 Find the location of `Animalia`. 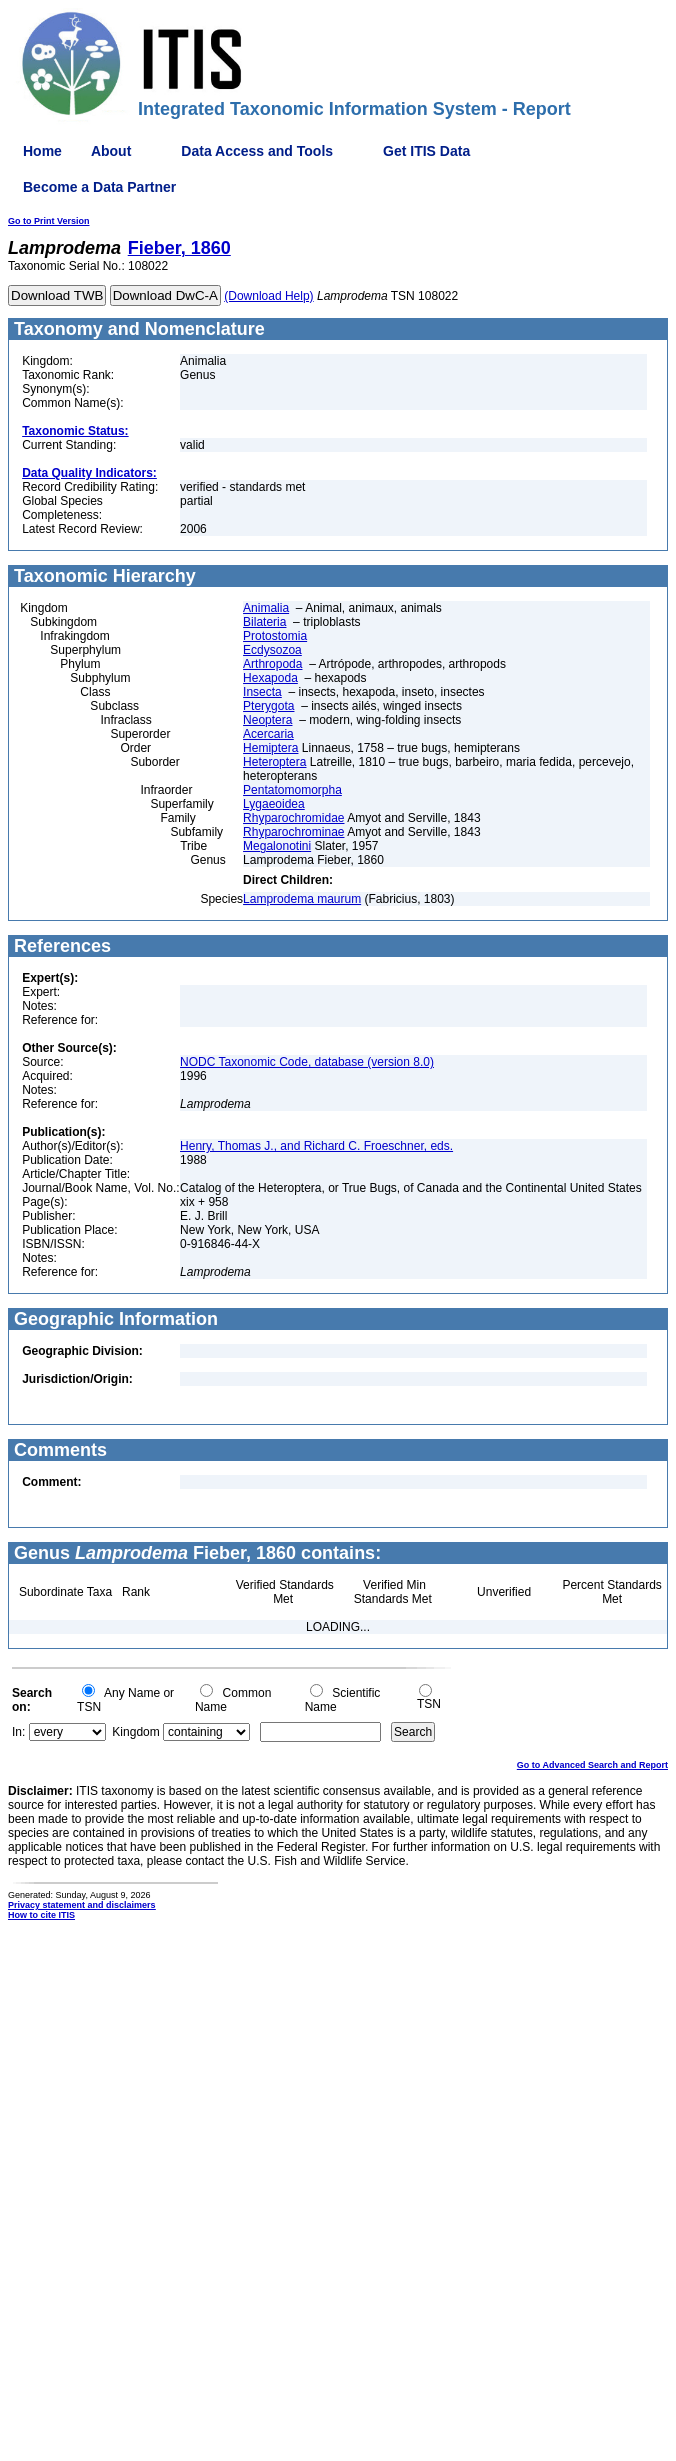

Animalia is located at coordinates (266, 608).